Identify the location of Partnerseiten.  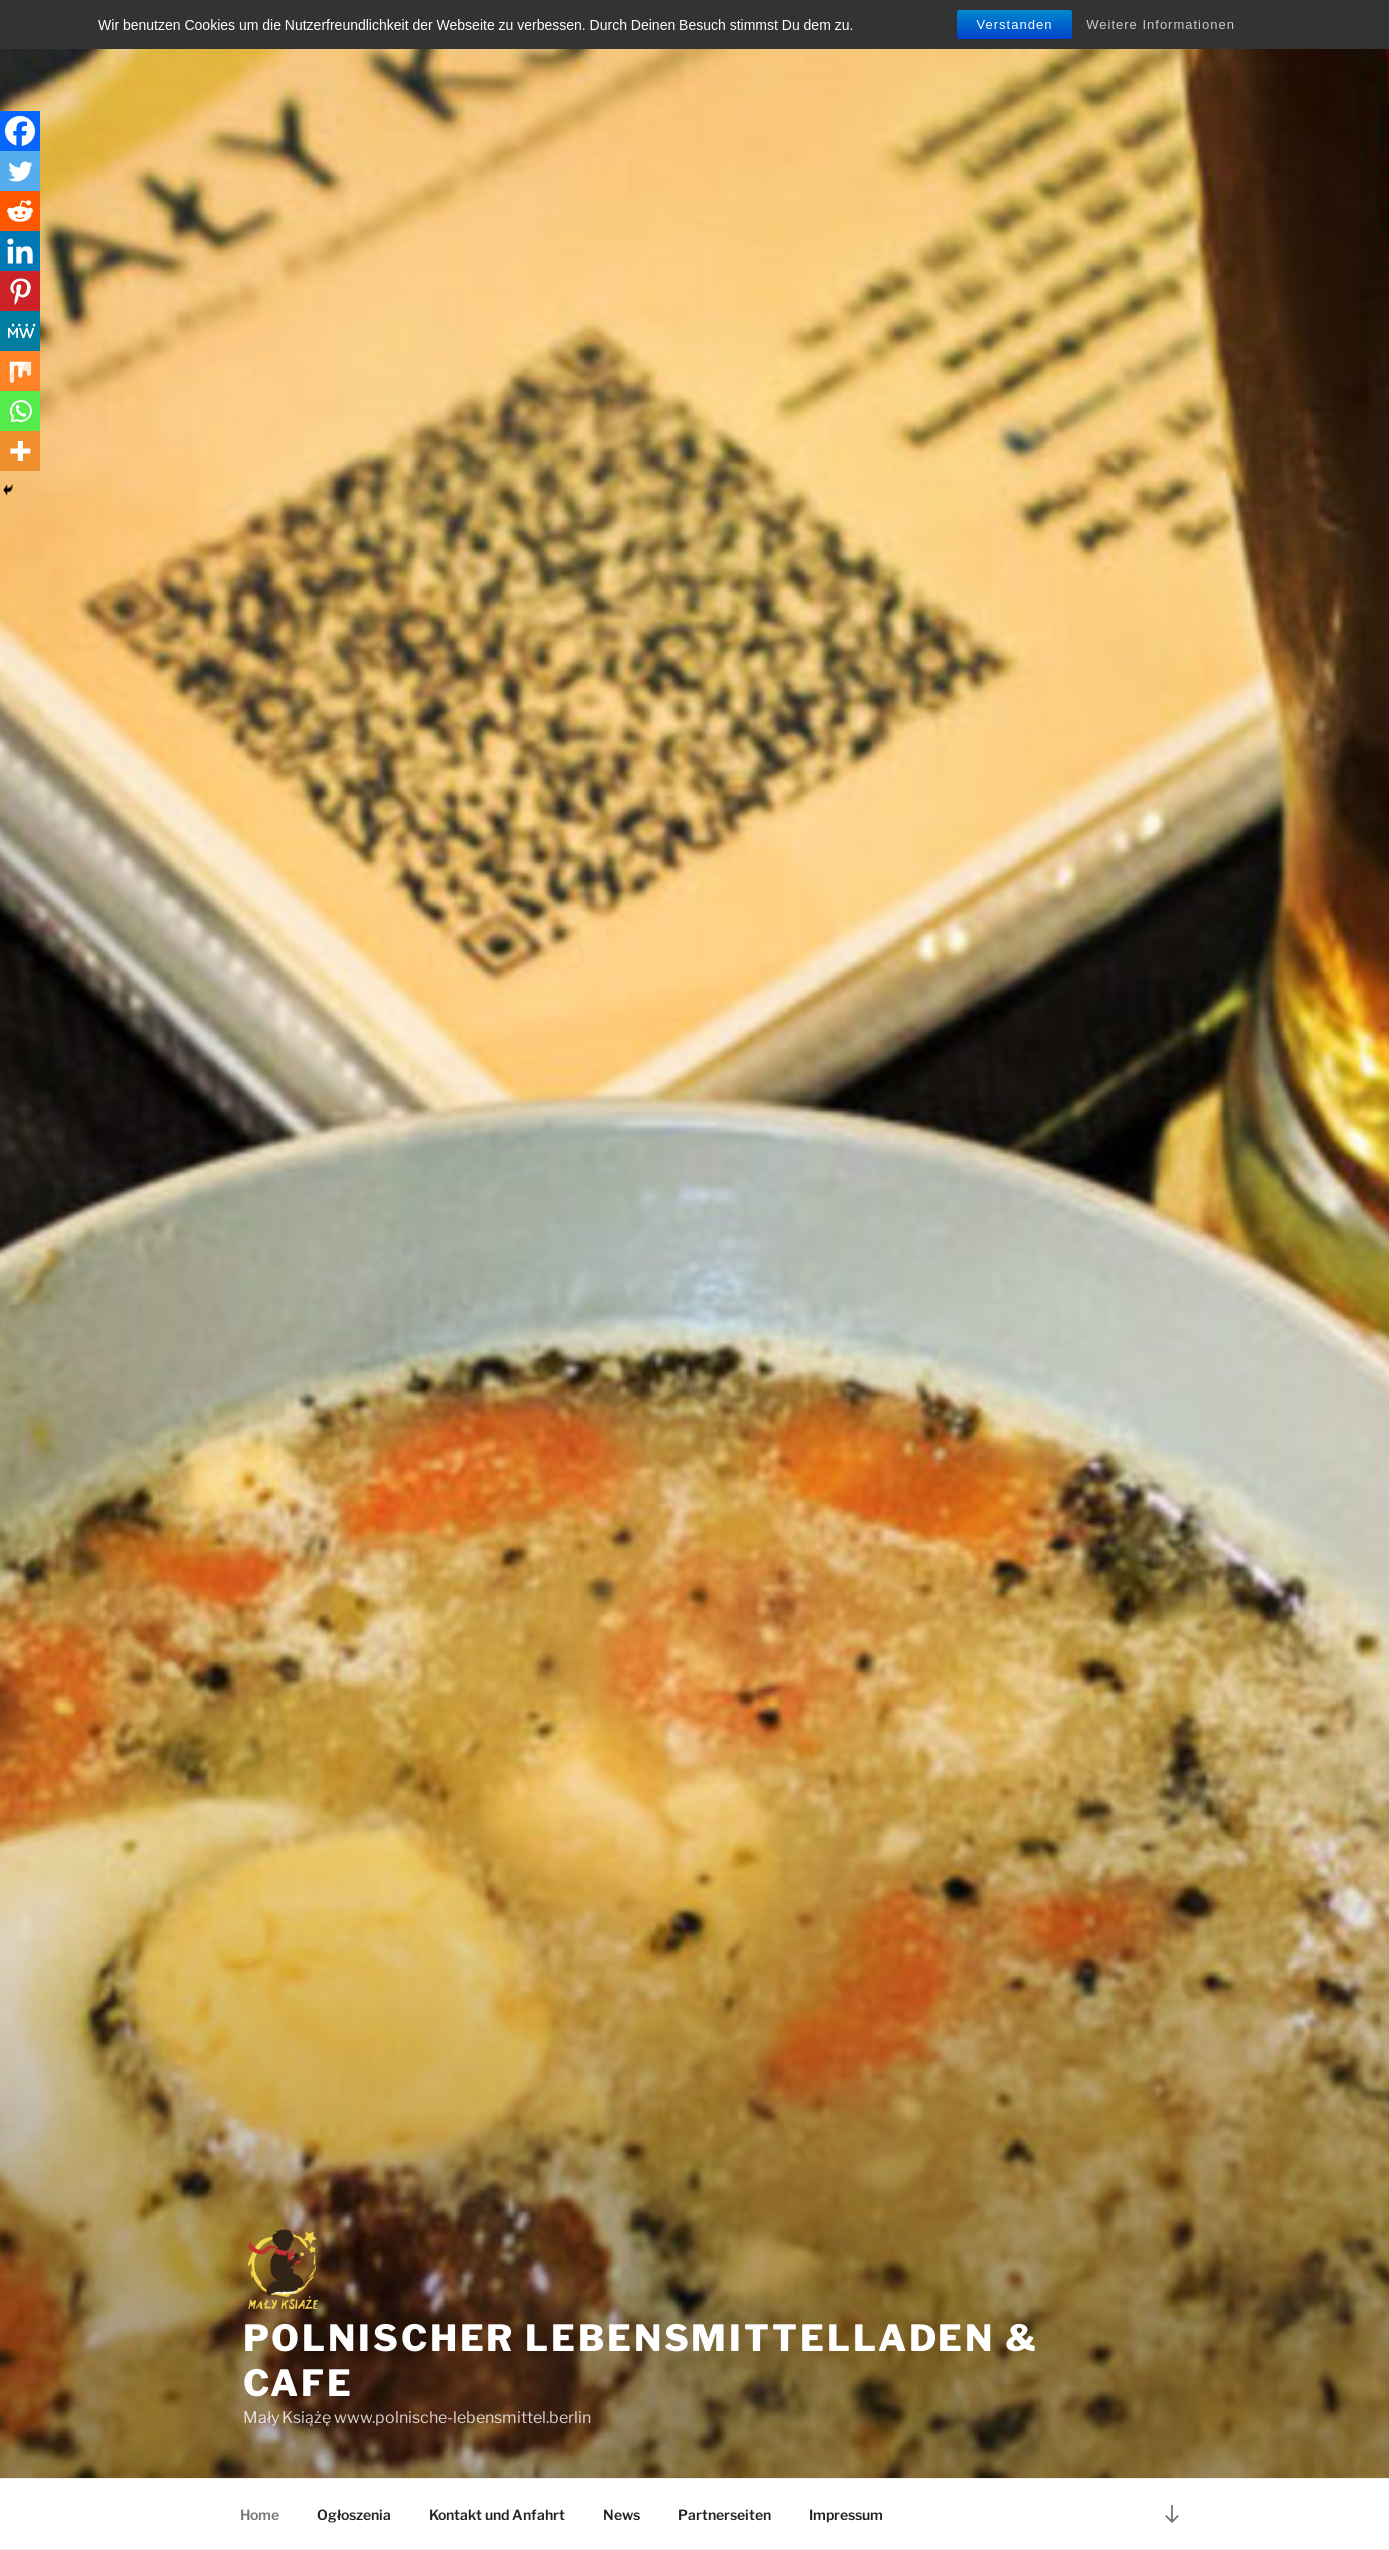
(724, 2514).